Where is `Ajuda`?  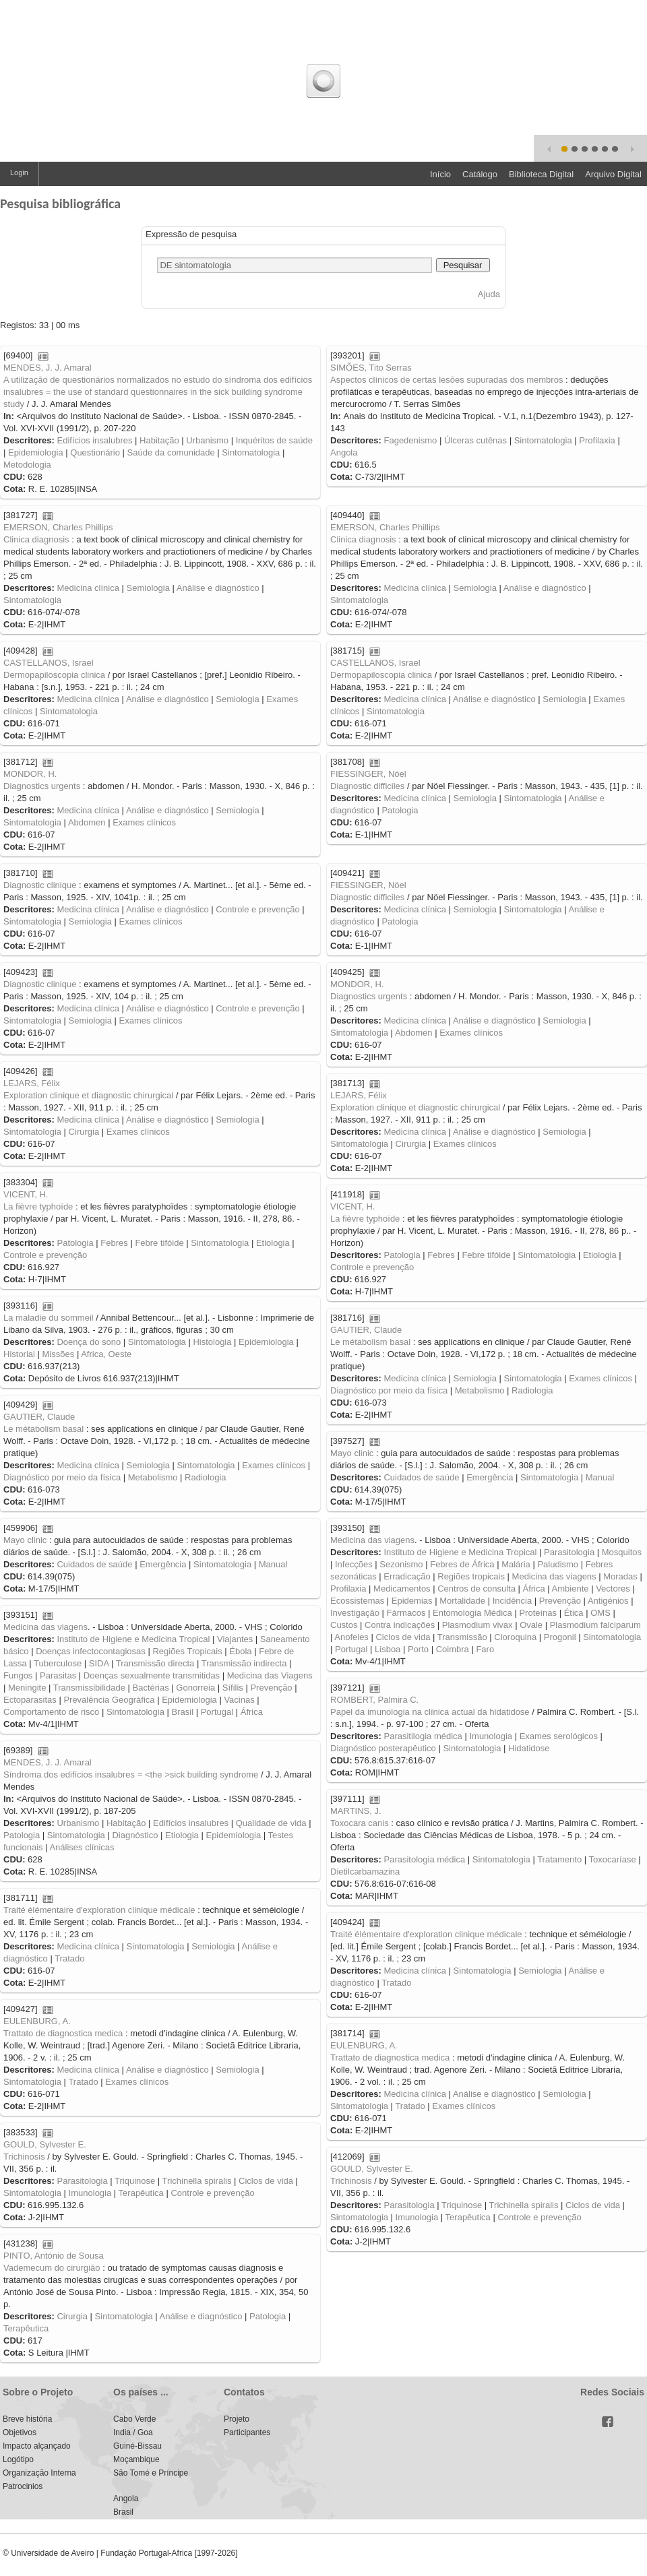 Ajuda is located at coordinates (489, 294).